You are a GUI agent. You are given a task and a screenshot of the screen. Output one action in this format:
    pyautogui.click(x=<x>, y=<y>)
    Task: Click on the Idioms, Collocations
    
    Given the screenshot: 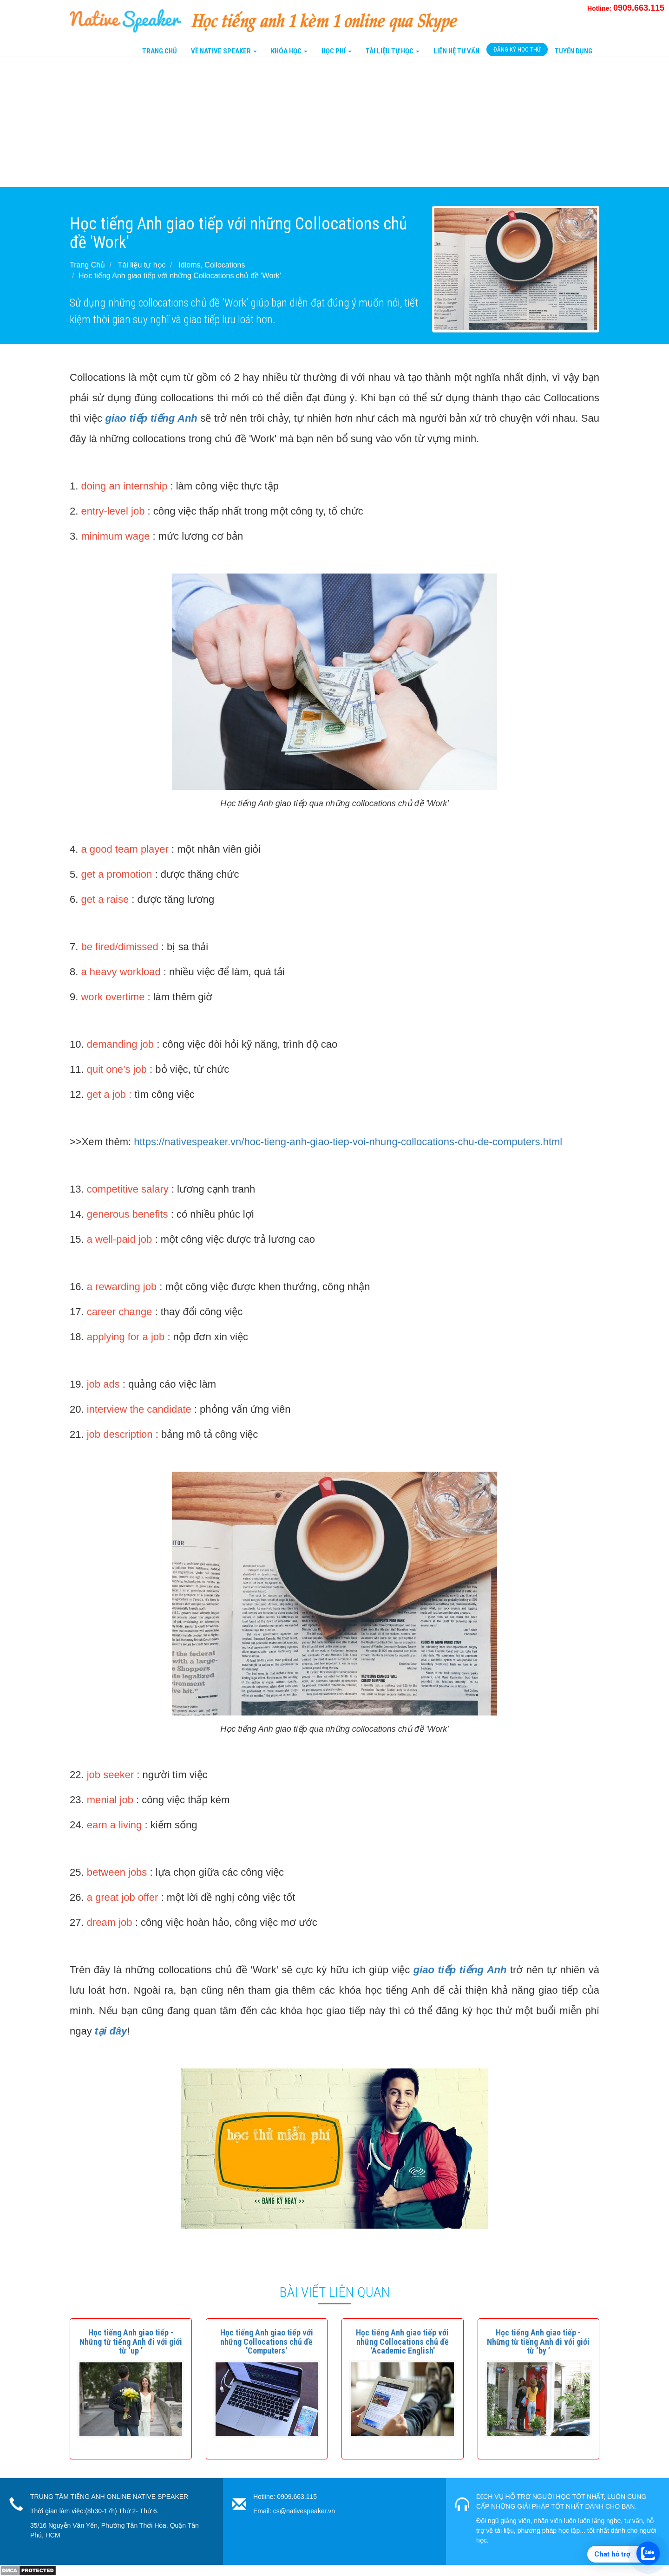 What is the action you would take?
    pyautogui.click(x=211, y=265)
    